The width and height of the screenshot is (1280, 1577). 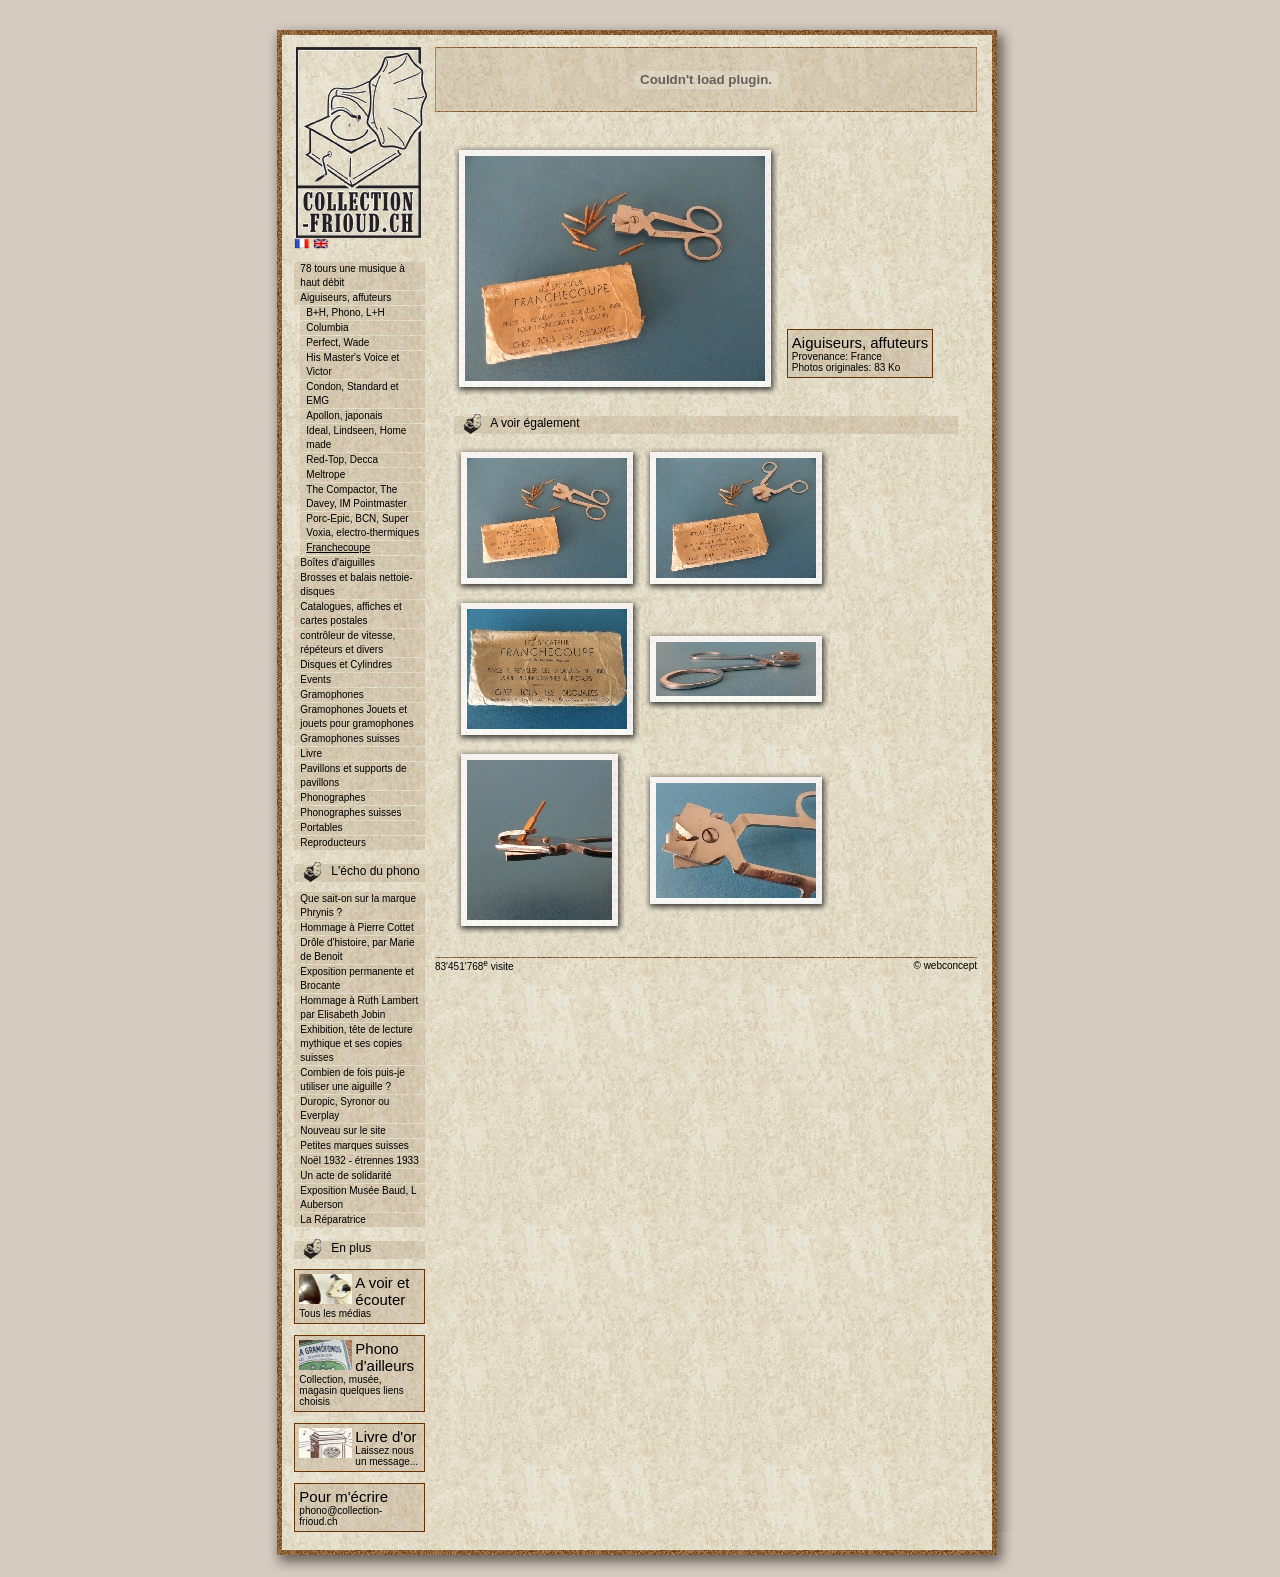 What do you see at coordinates (343, 1130) in the screenshot?
I see `Nouveau sur le site` at bounding box center [343, 1130].